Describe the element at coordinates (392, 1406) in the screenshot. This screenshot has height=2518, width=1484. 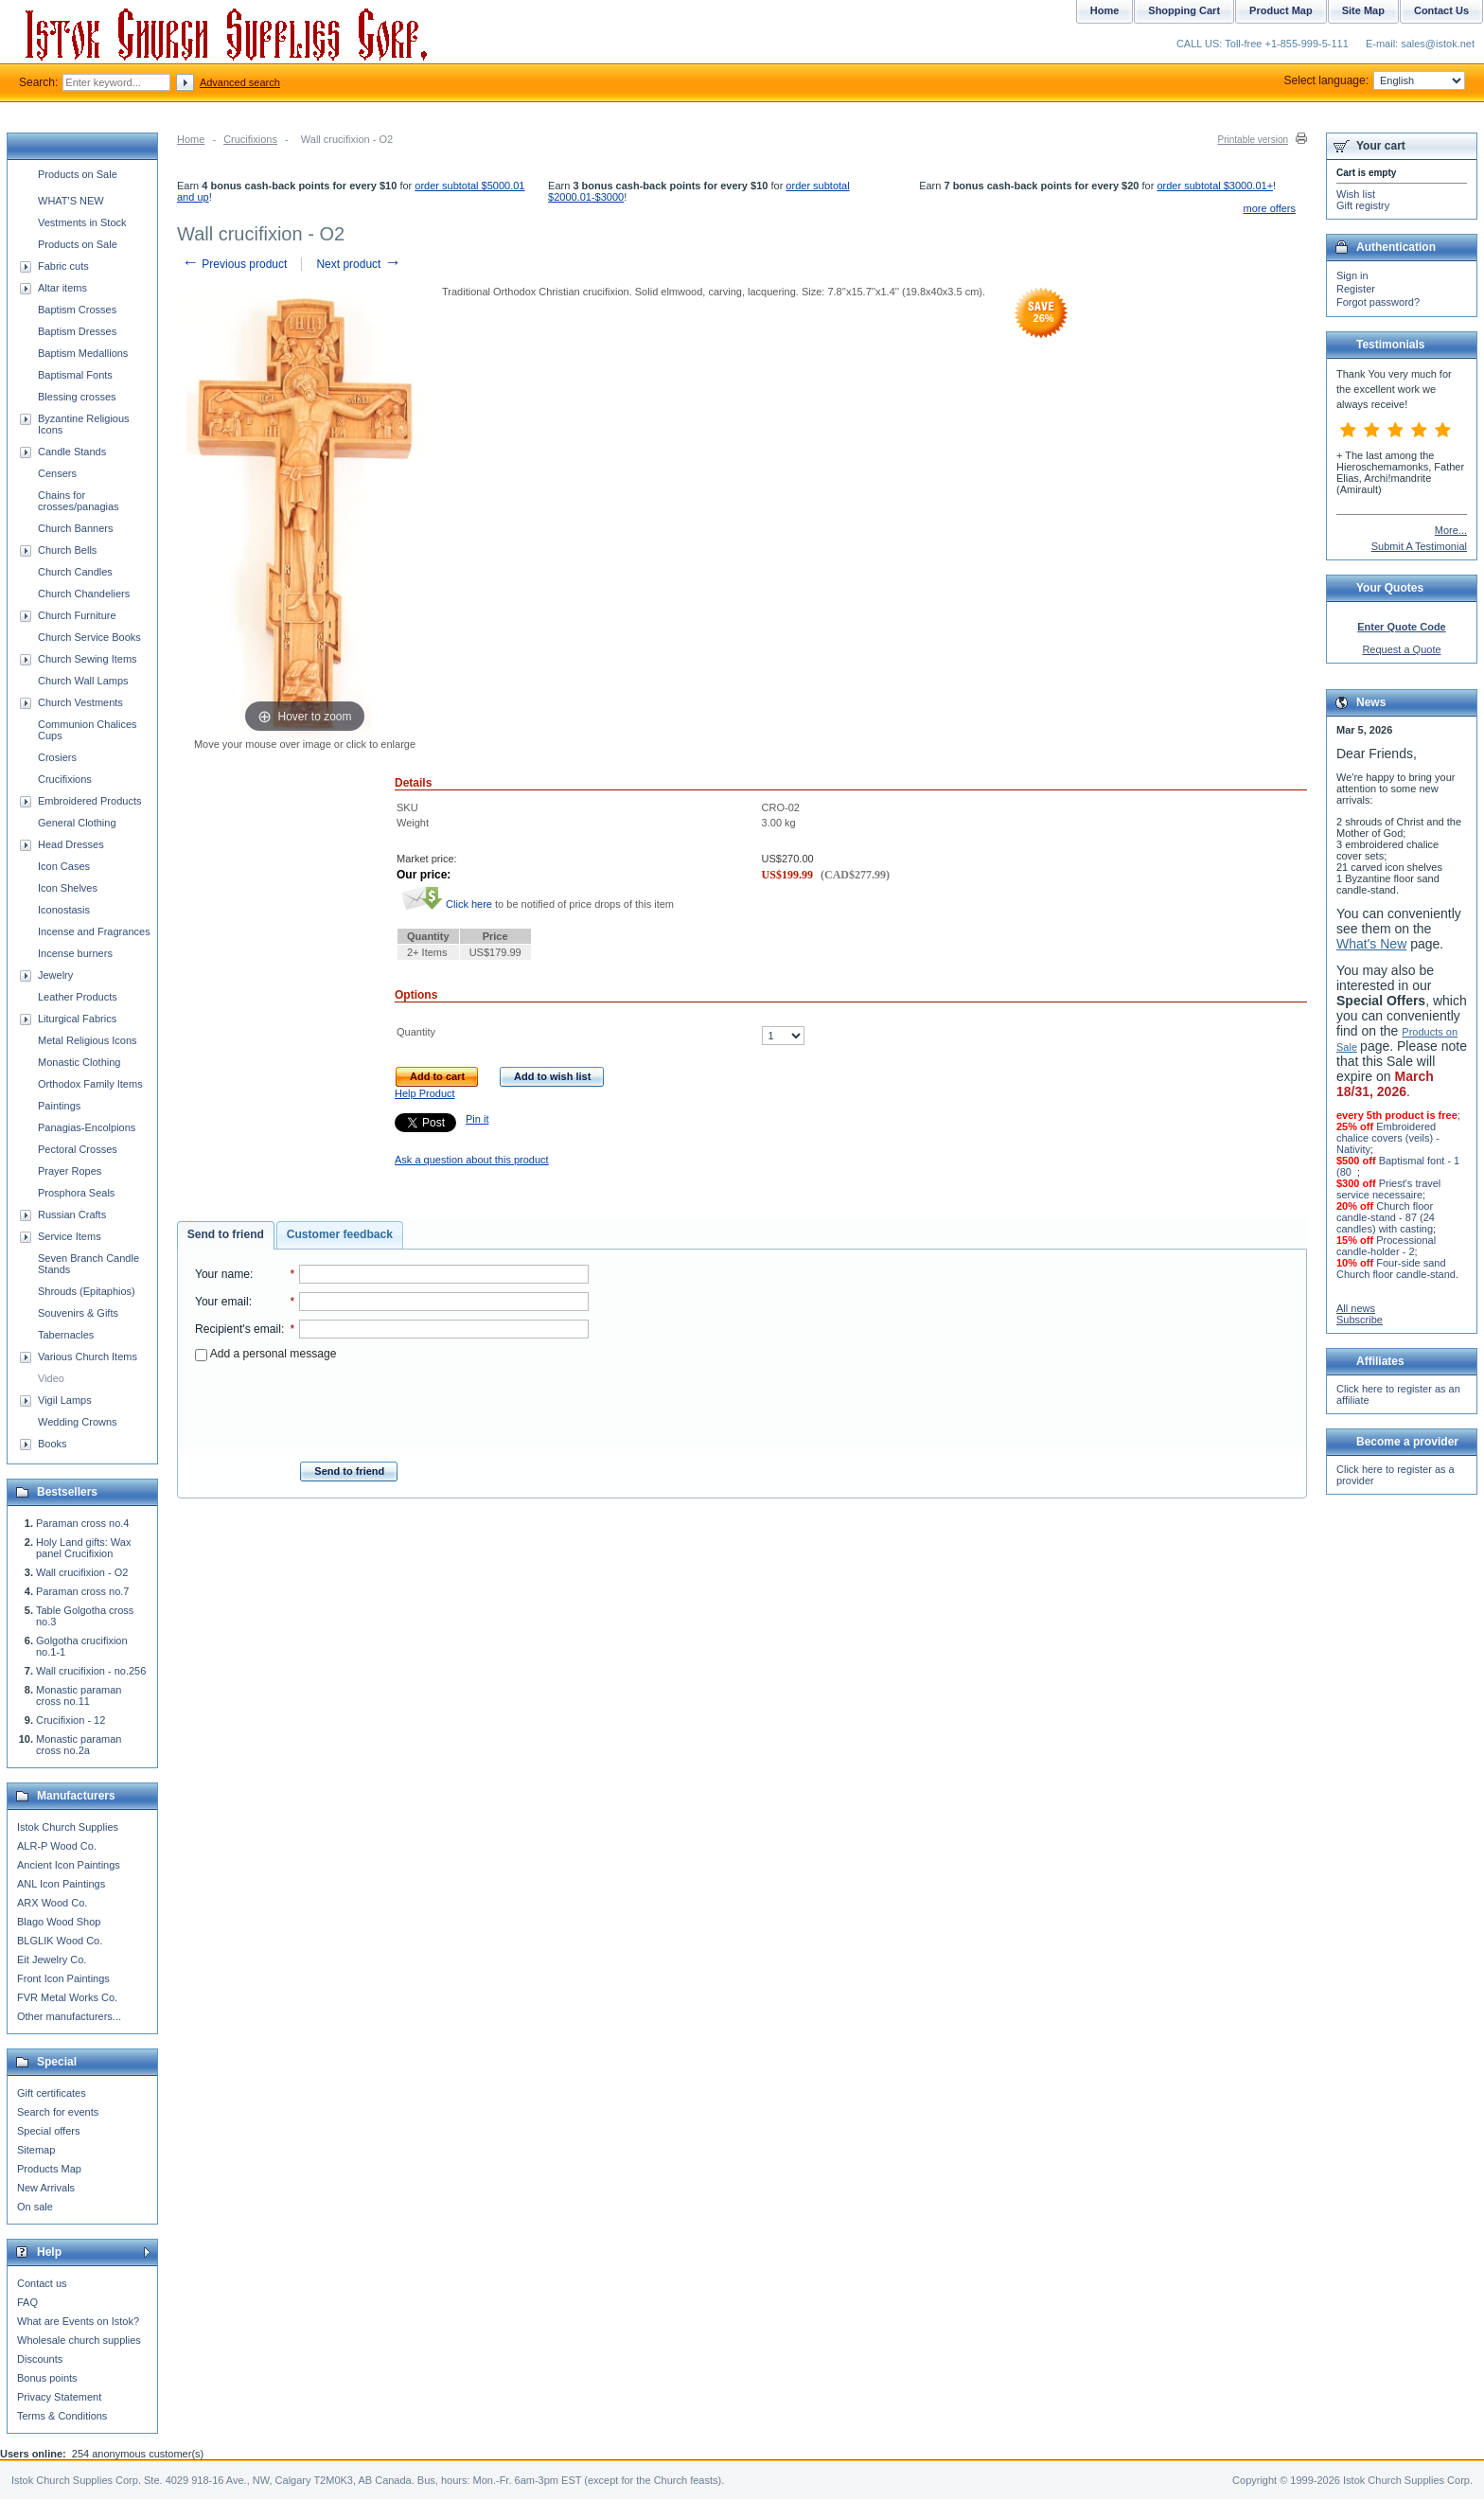
I see `[presentation]` at that location.